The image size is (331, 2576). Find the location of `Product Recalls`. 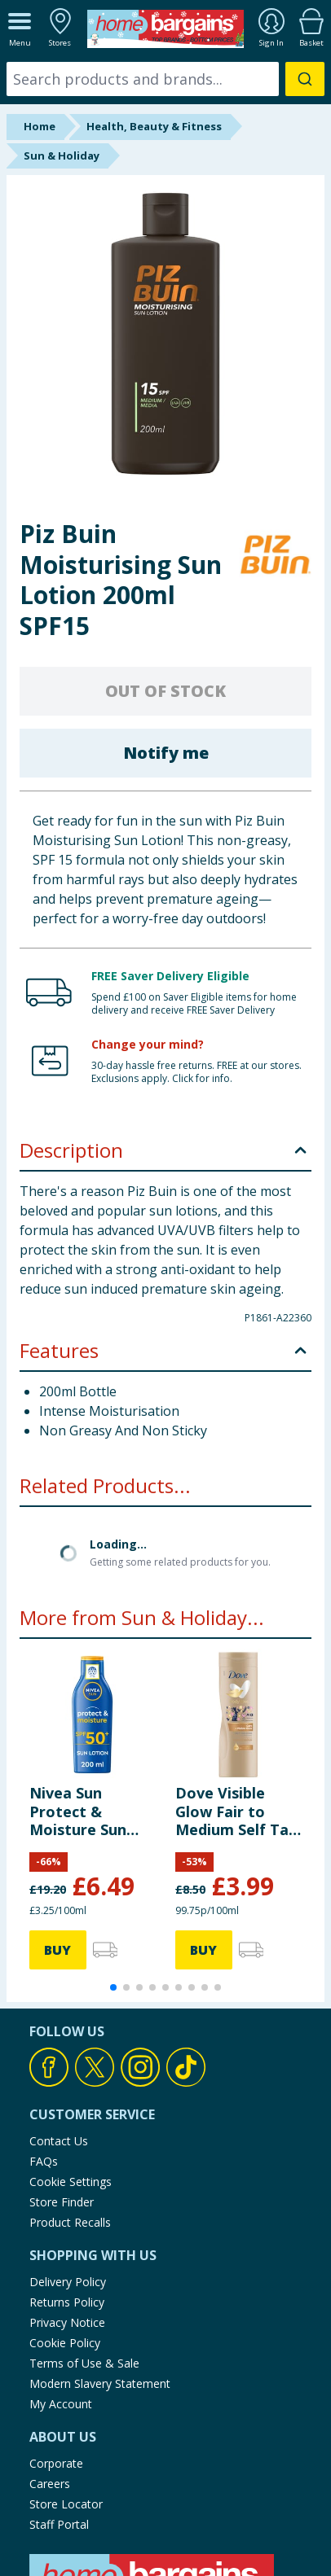

Product Recalls is located at coordinates (70, 2090).